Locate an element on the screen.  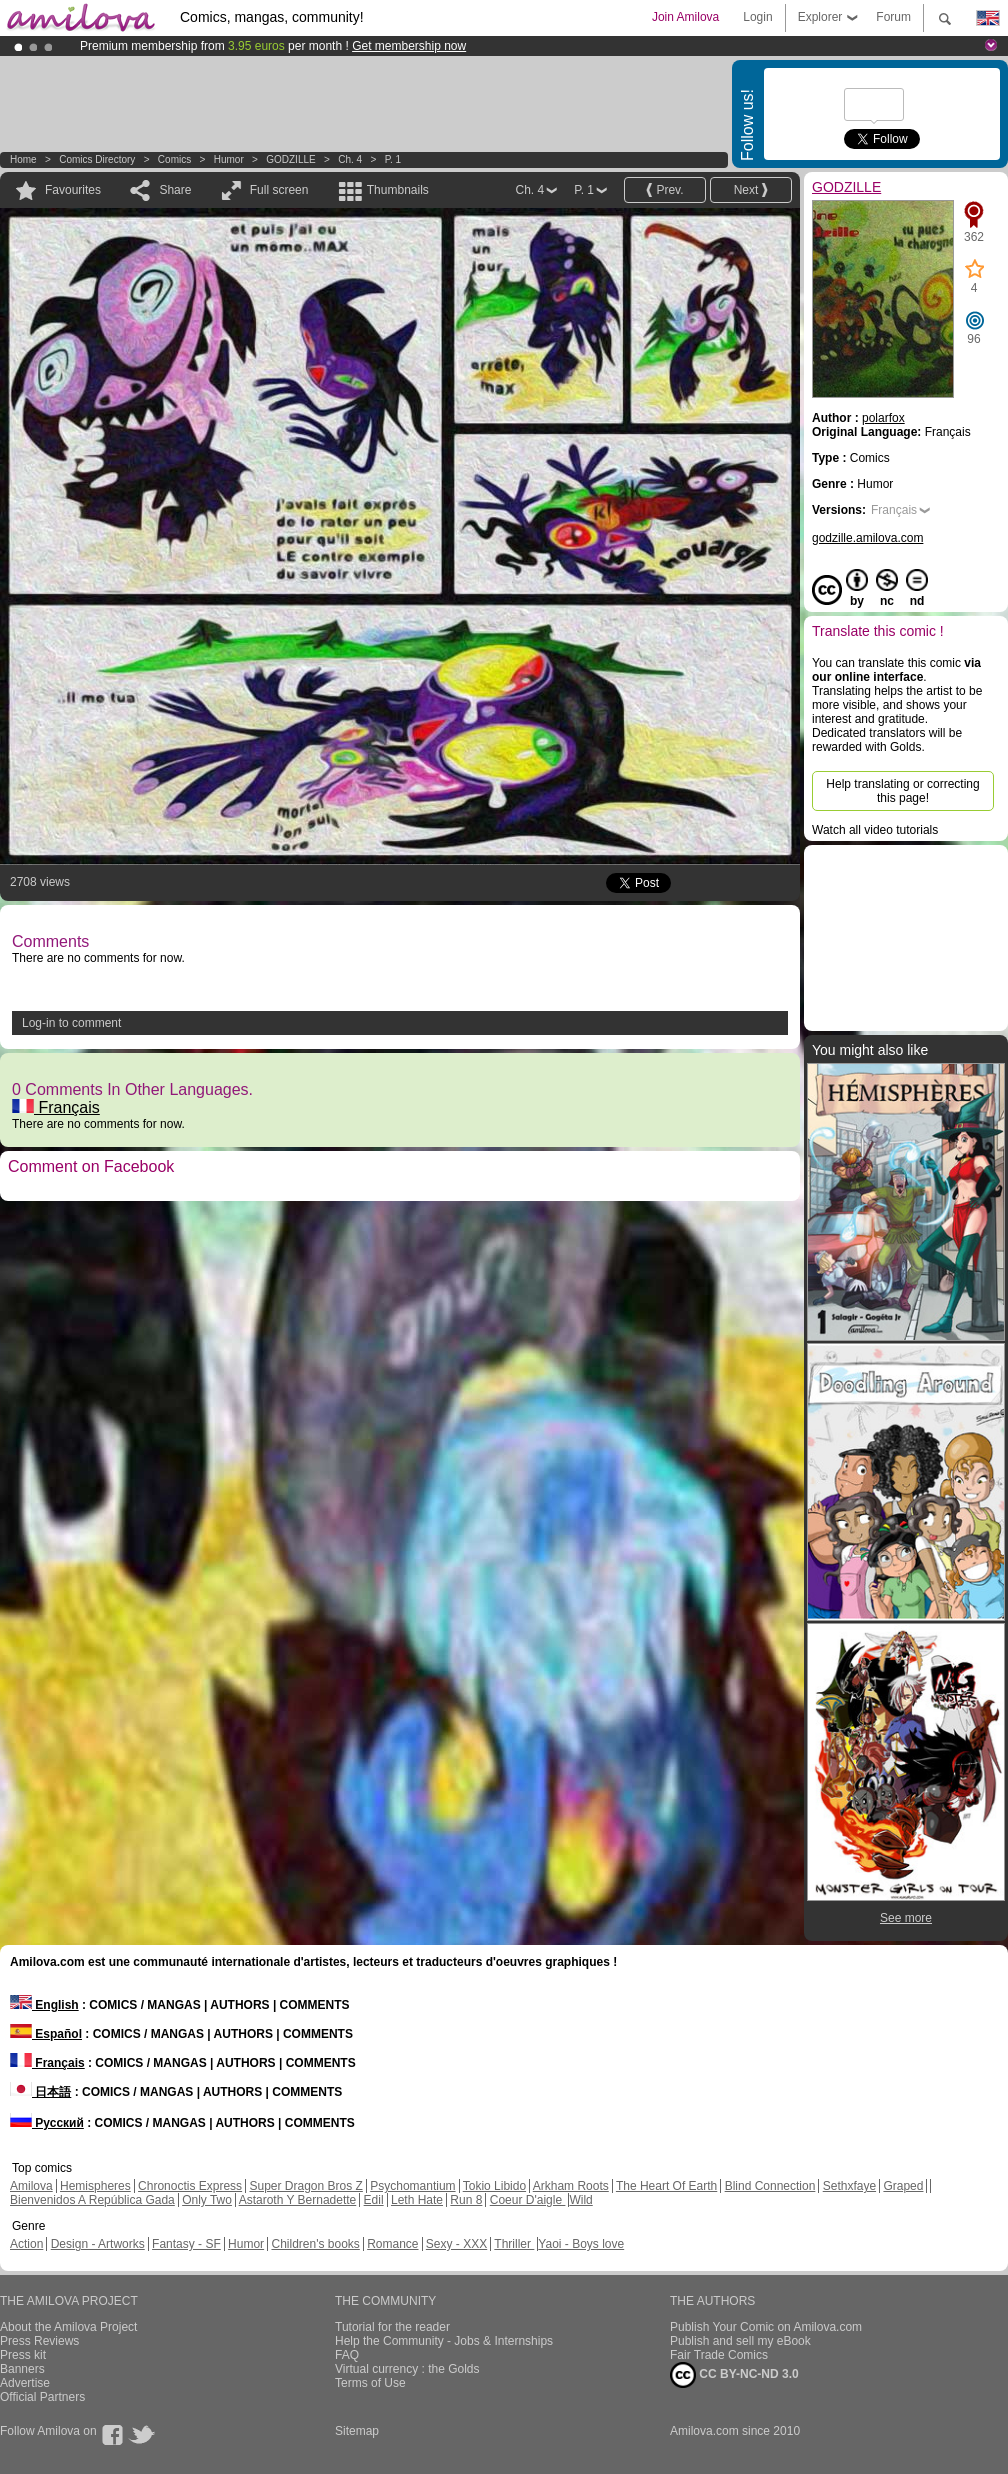
Favourites is located at coordinates (73, 190).